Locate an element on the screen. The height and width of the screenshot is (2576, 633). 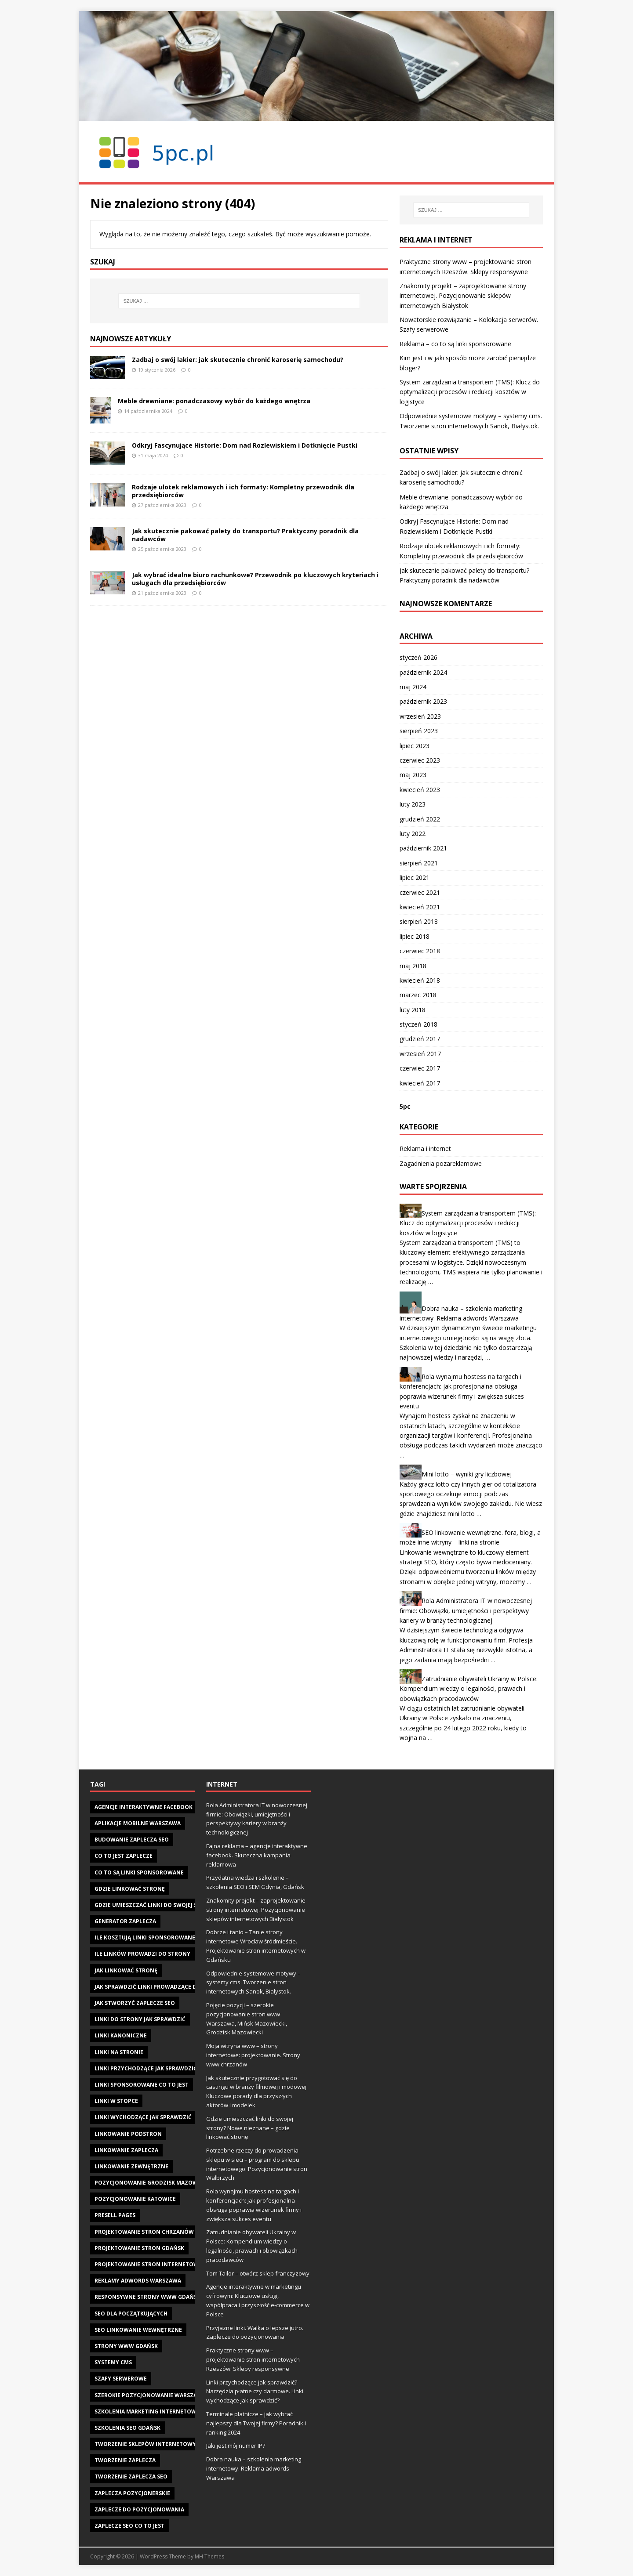
Fajna reklama – agencje interaktywne facebook. Skuteczna kampania reklamowa is located at coordinates (256, 1855).